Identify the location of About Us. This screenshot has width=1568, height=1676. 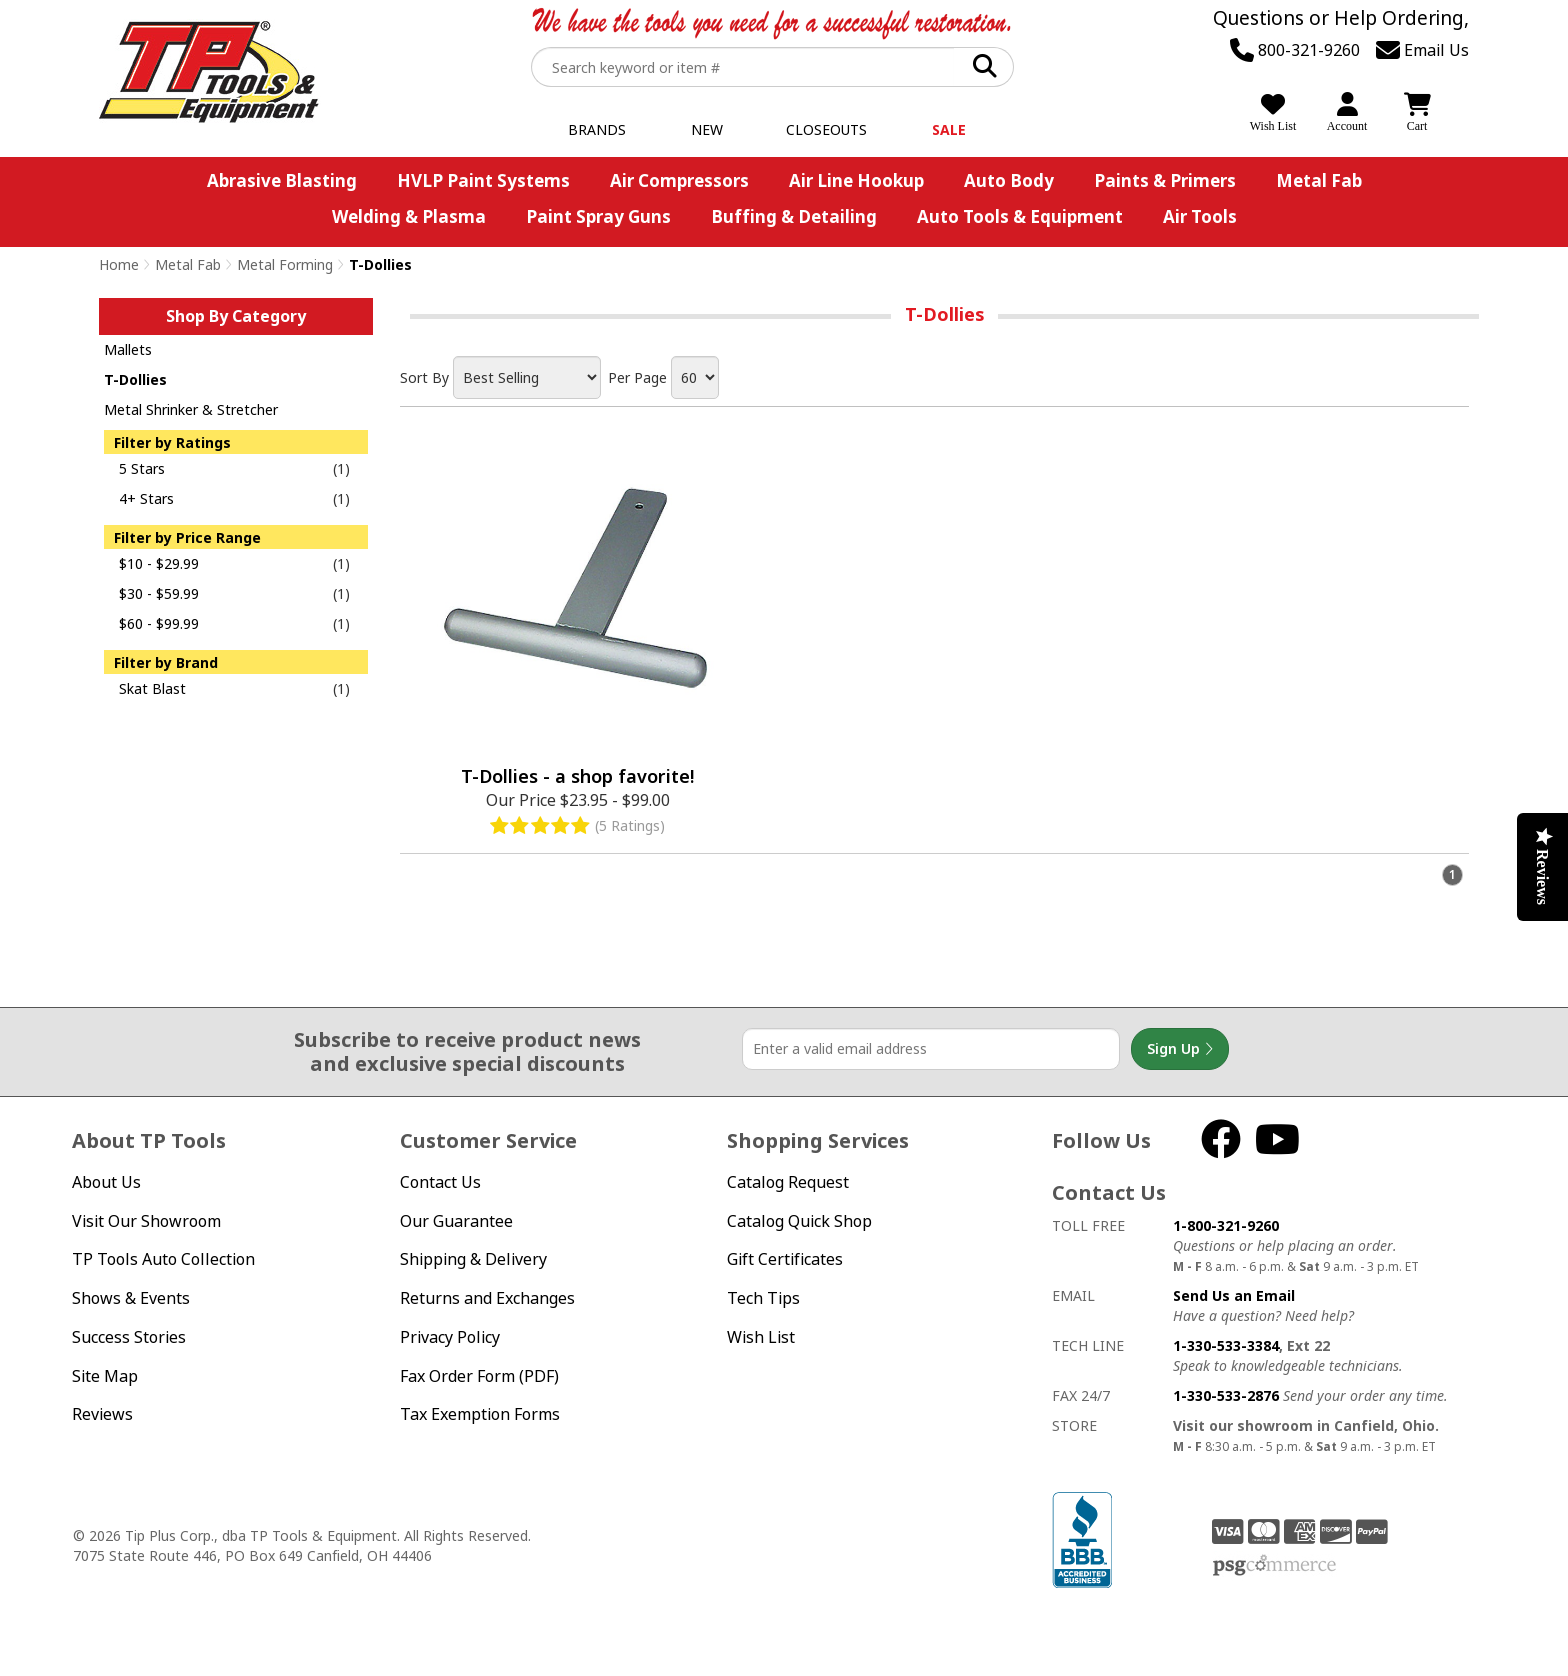
(106, 1182).